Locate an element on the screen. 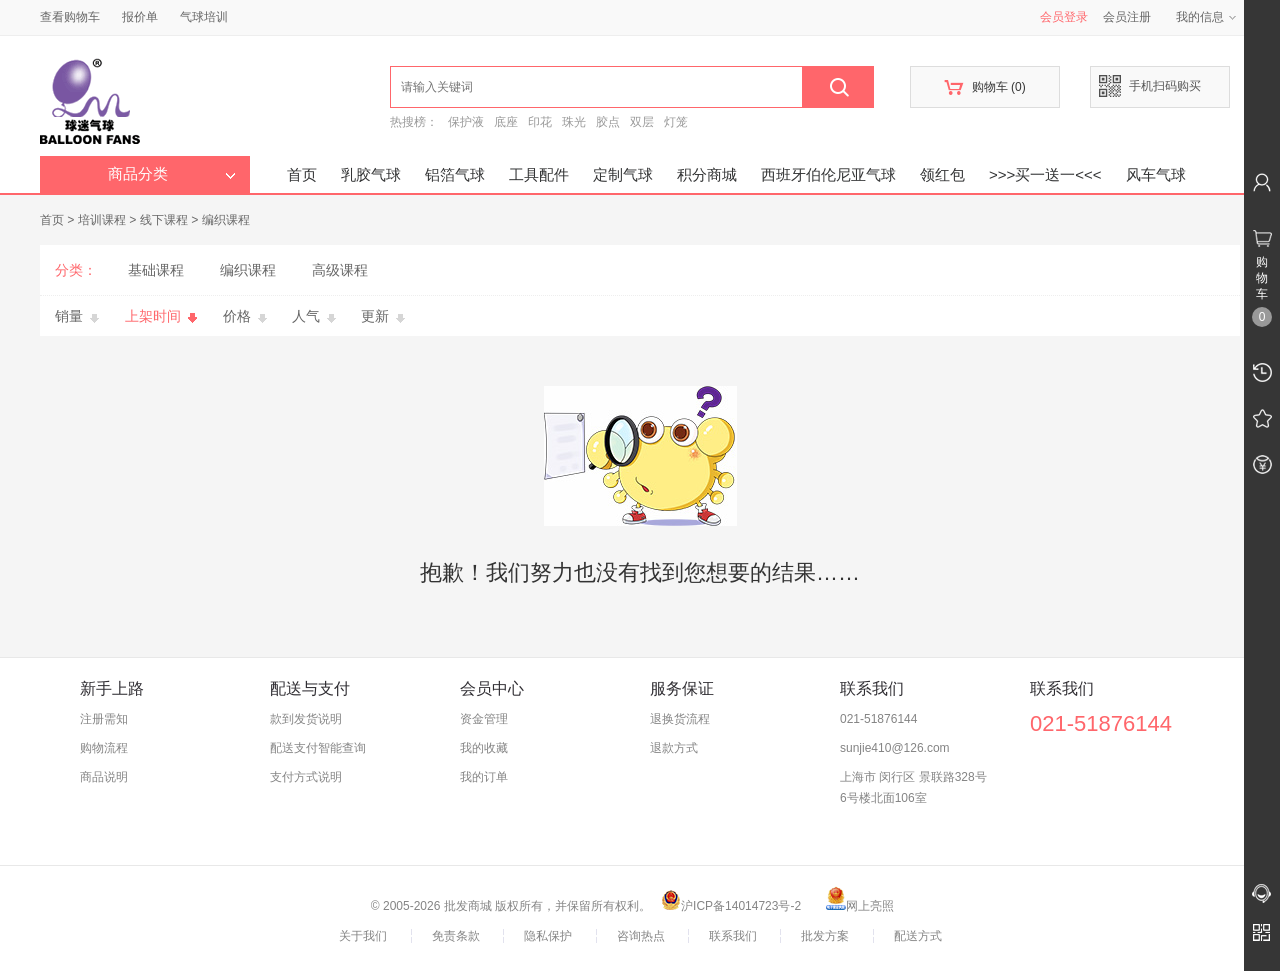 The image size is (1280, 971). 气球培训 is located at coordinates (204, 17).